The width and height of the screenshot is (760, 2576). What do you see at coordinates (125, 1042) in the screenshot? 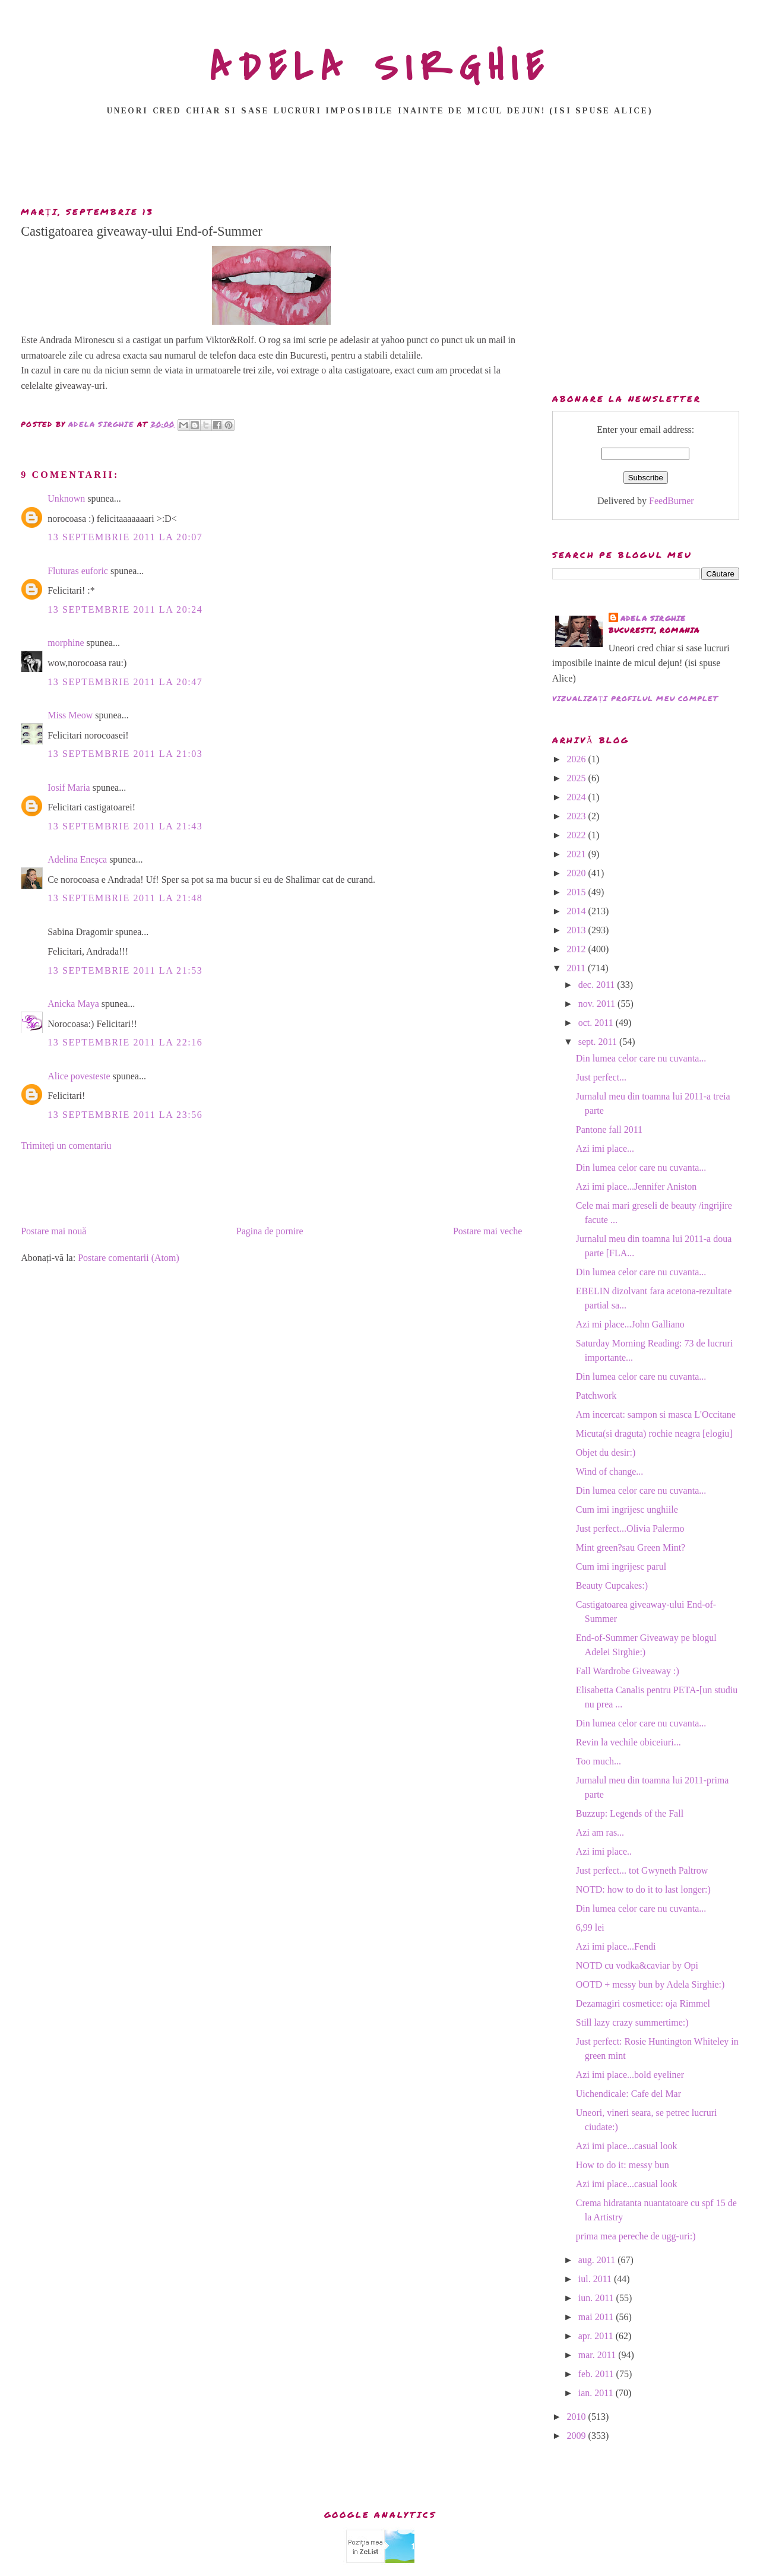
I see `13 septembrie 2011 la 22:16` at bounding box center [125, 1042].